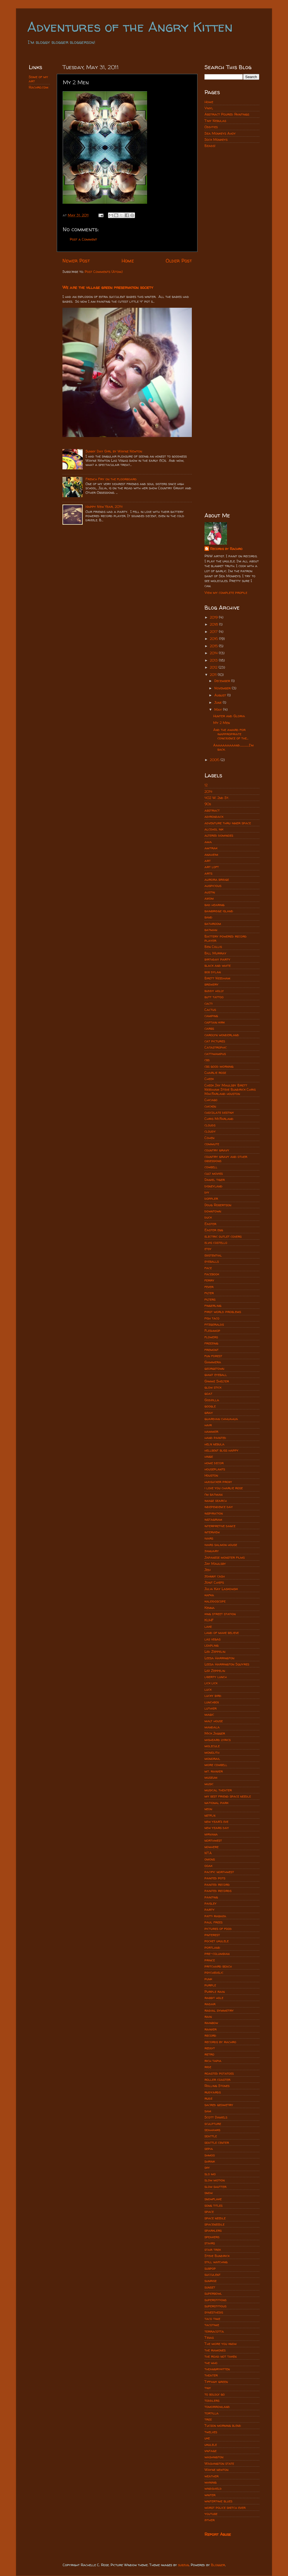  What do you see at coordinates (207, 1569) in the screenshot?
I see `Jedi` at bounding box center [207, 1569].